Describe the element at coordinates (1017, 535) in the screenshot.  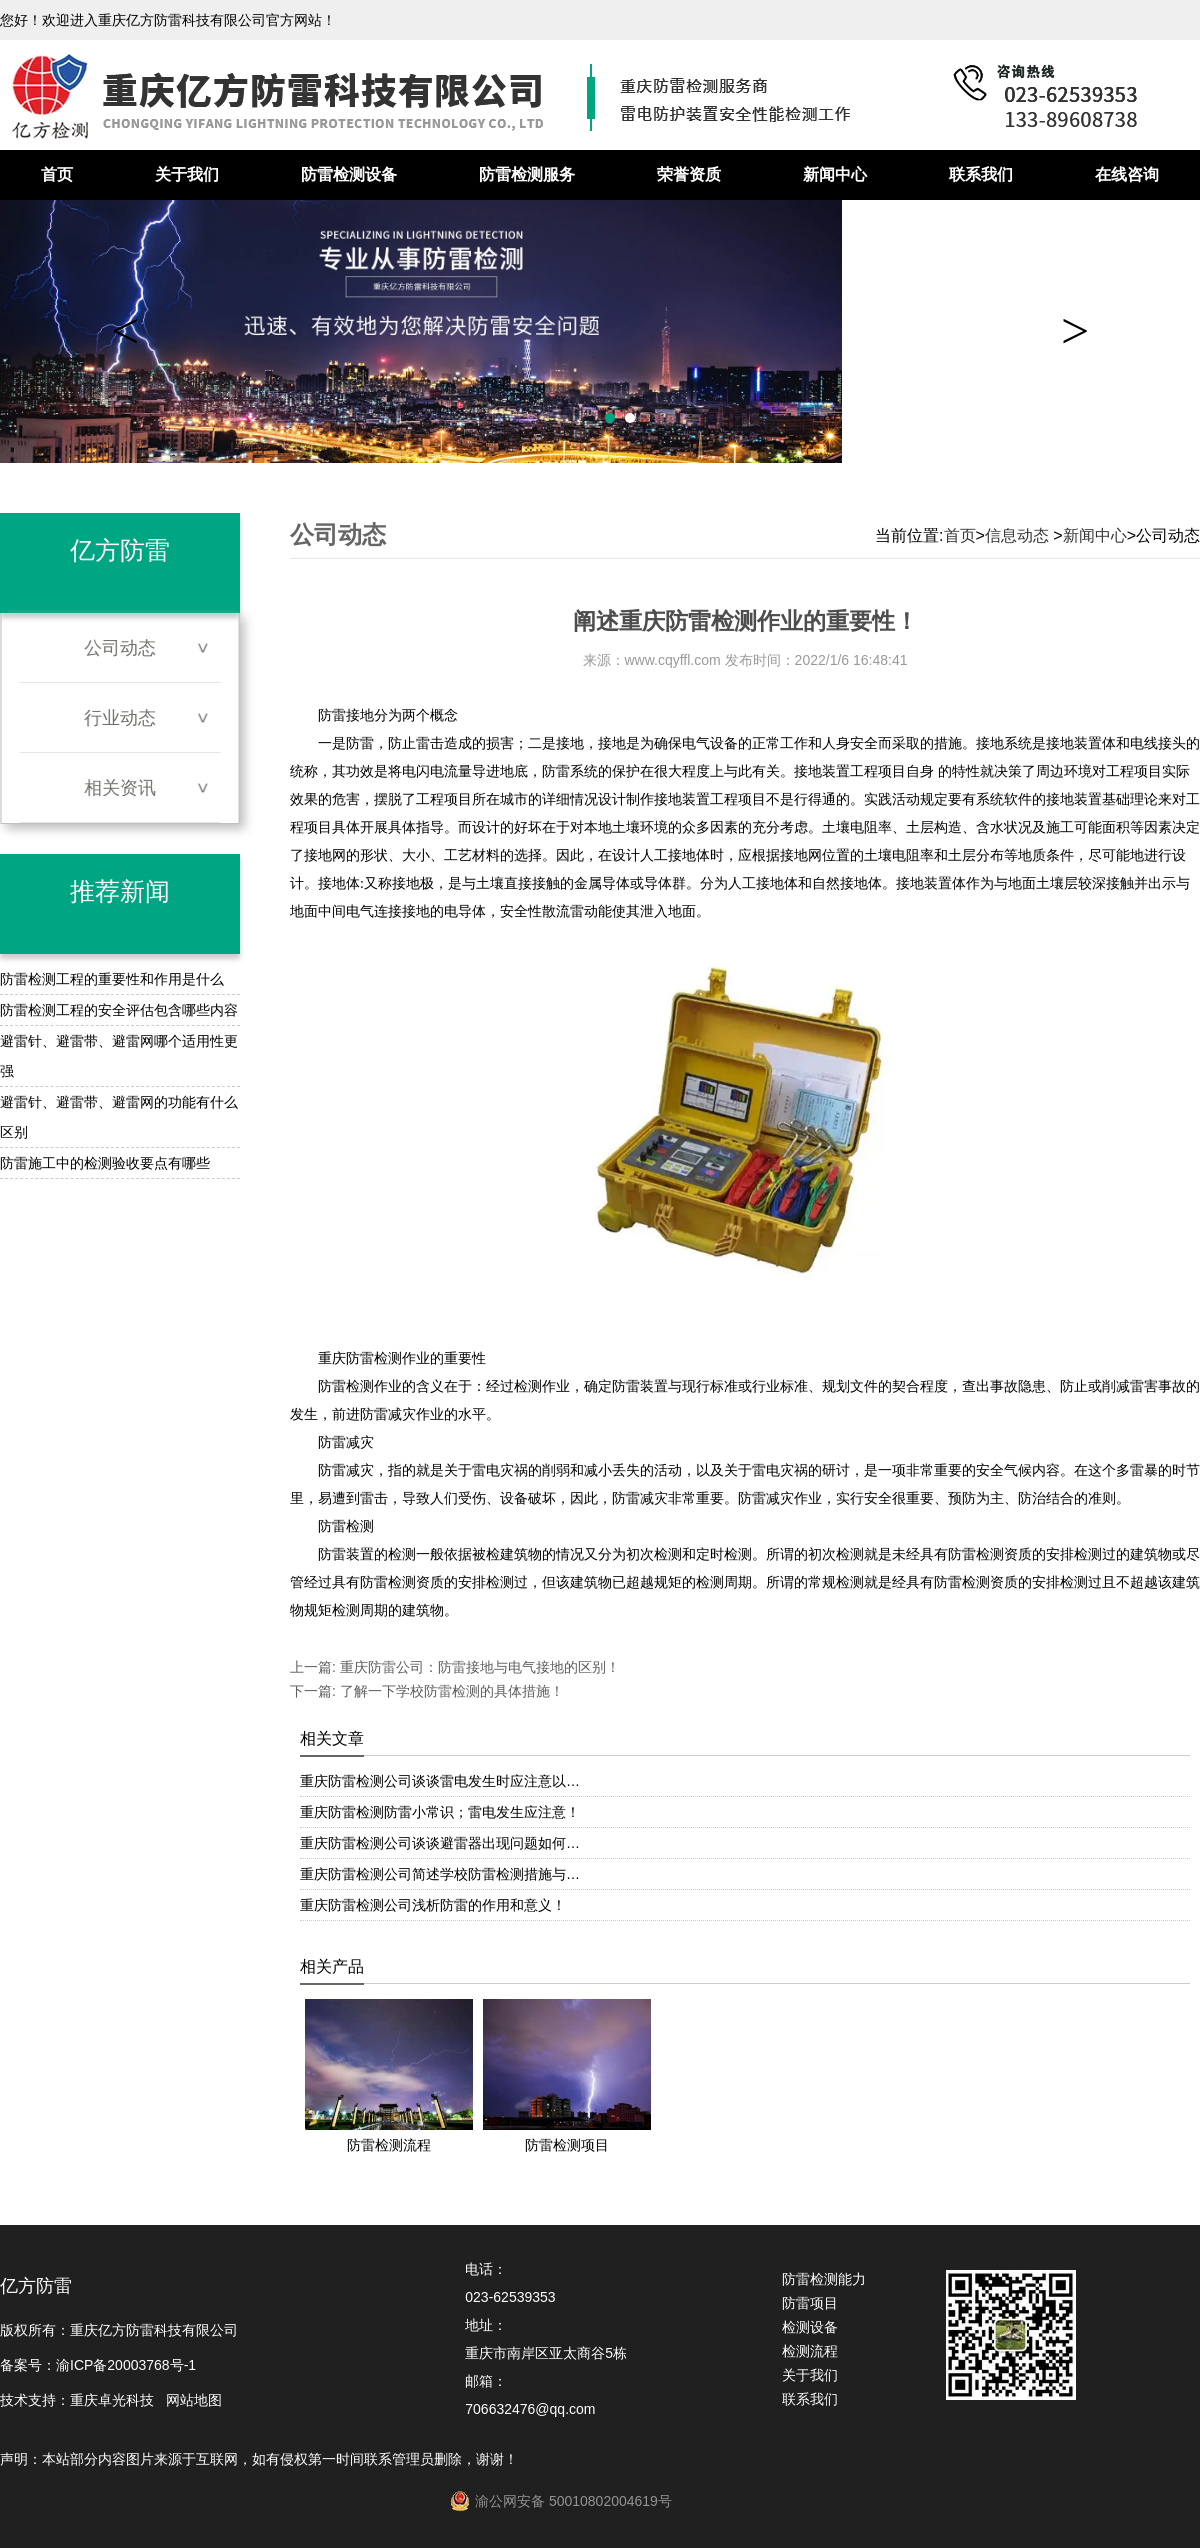
I see `信息动态` at that location.